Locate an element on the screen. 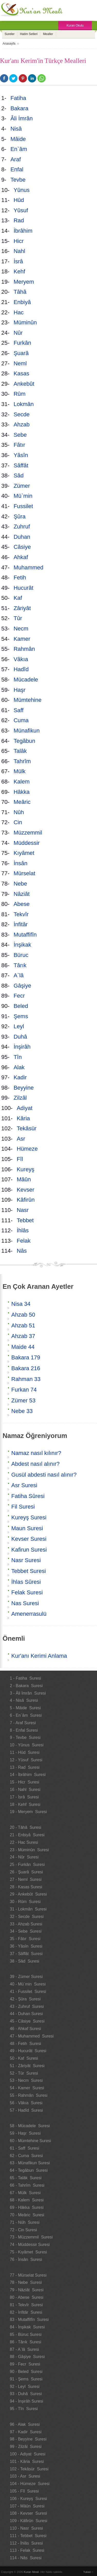 This screenshot has height=2576, width=97. 110 - Nasr Suresi is located at coordinates (26, 2528).